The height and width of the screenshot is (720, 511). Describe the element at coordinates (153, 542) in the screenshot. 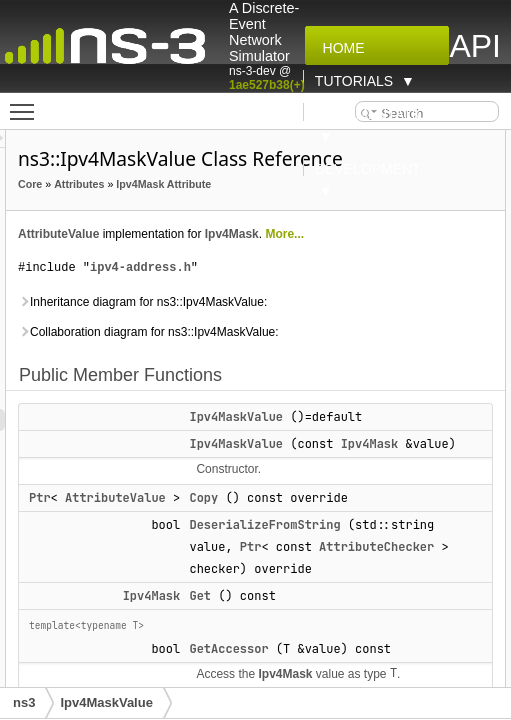

I see `Ptr` at that location.